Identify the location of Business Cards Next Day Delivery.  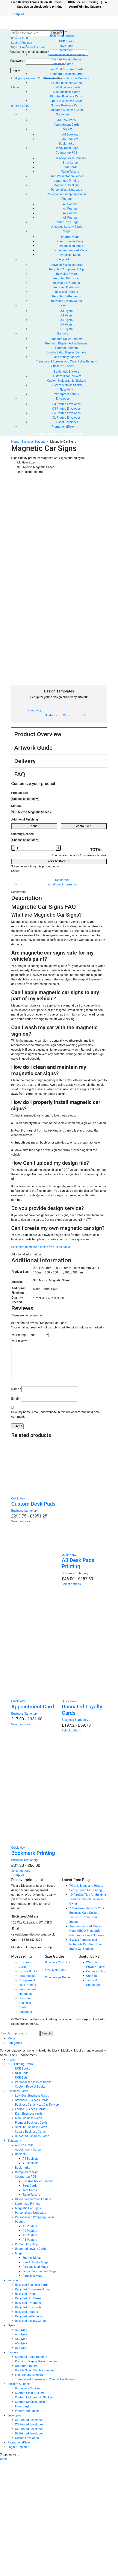
(66, 78).